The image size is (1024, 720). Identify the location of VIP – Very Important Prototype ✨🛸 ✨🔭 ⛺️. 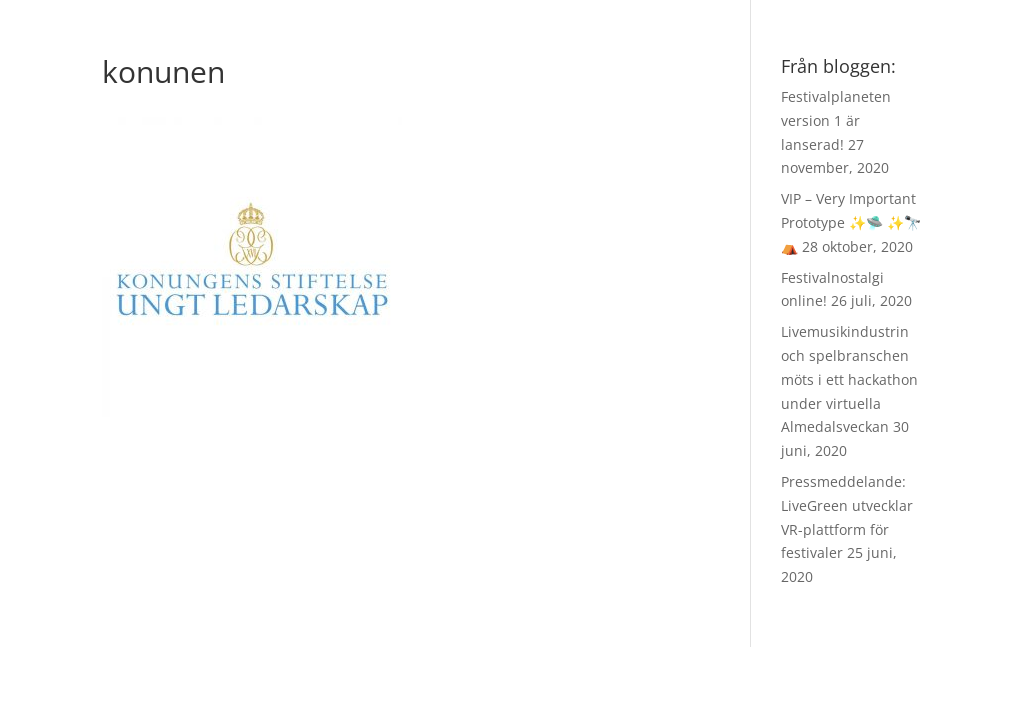
(851, 222).